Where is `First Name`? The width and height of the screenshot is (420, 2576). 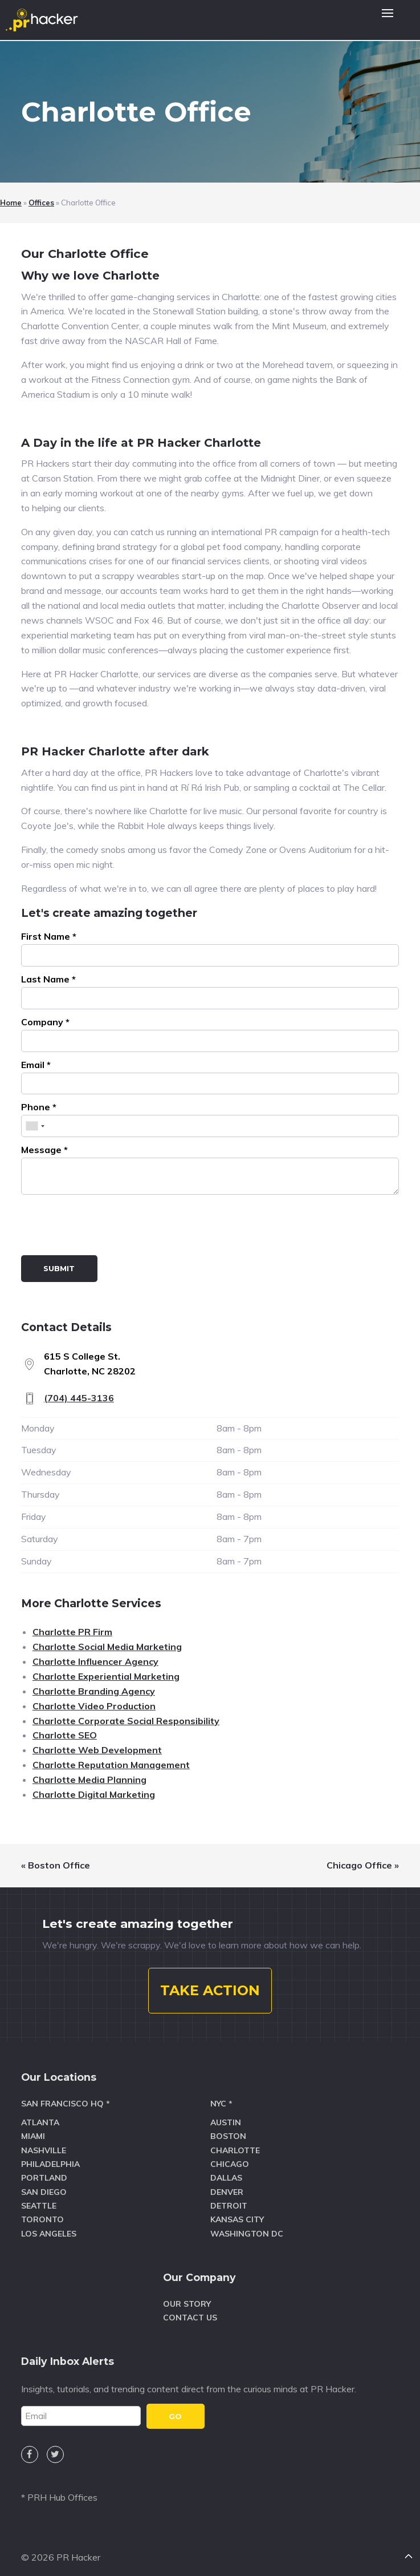 First Name is located at coordinates (48, 936).